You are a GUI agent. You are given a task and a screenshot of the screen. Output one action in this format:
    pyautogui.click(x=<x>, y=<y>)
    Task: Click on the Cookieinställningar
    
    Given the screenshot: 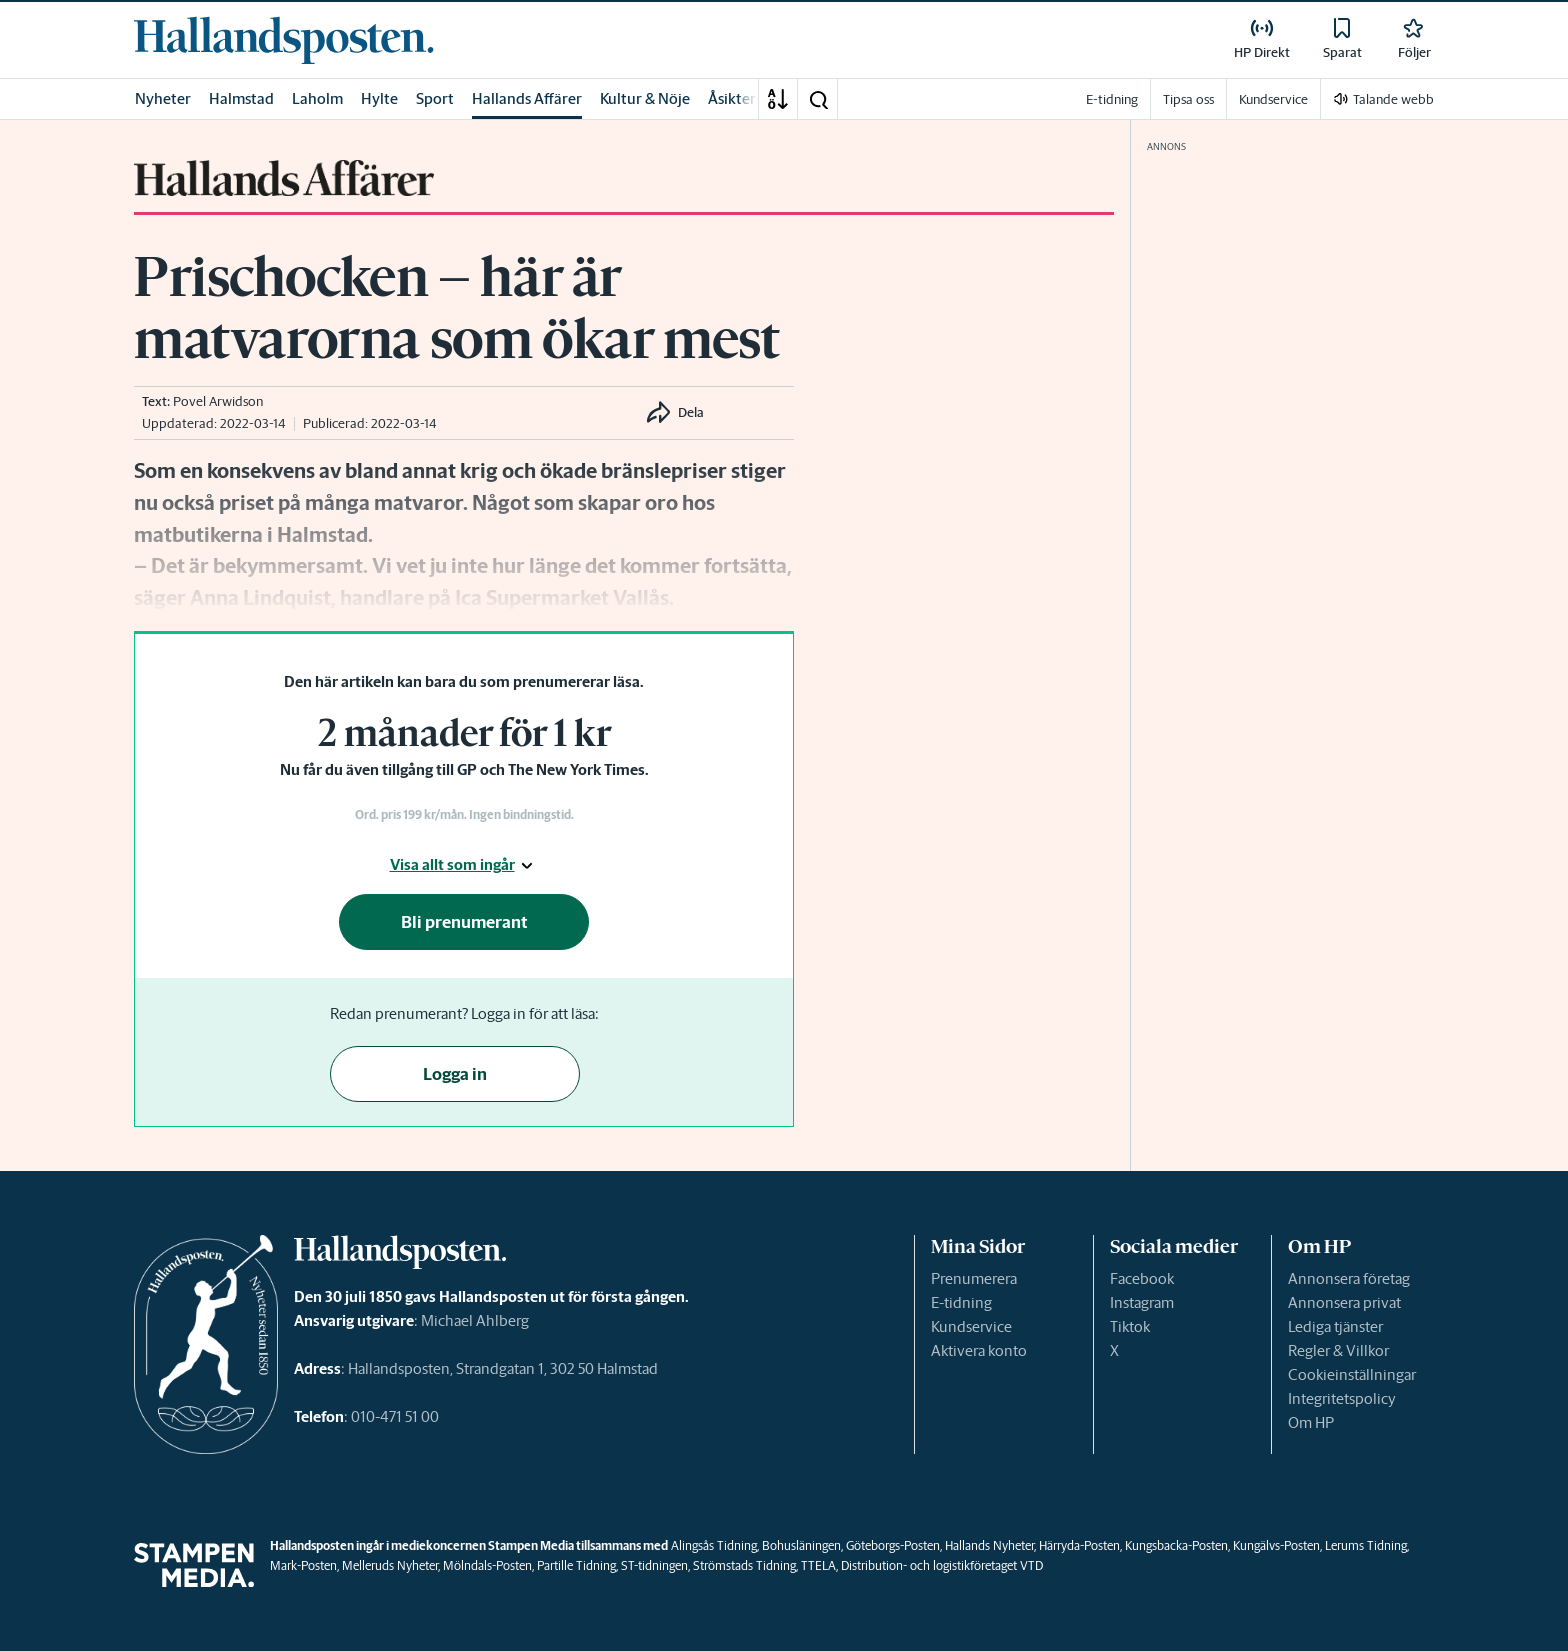 What is the action you would take?
    pyautogui.click(x=1352, y=1374)
    